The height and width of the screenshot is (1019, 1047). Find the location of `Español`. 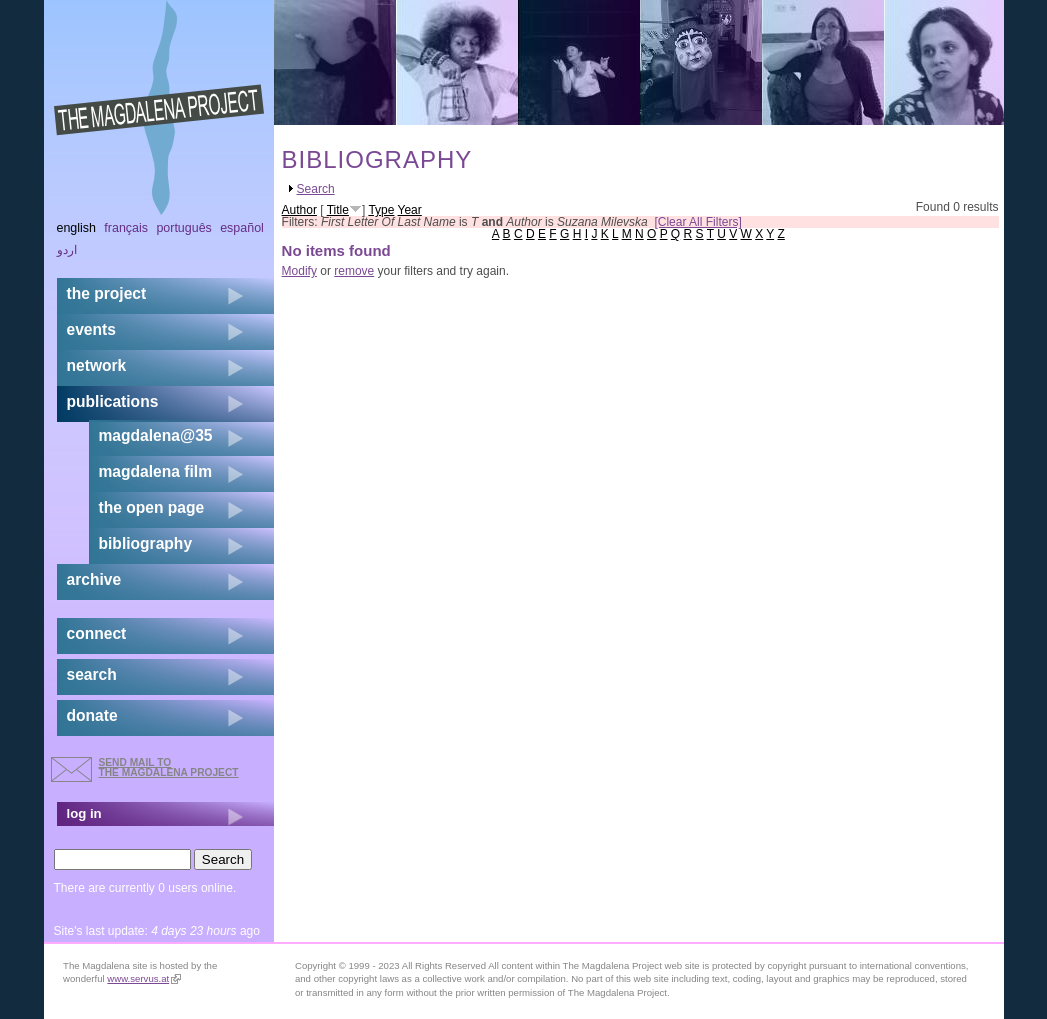

Español is located at coordinates (242, 228).